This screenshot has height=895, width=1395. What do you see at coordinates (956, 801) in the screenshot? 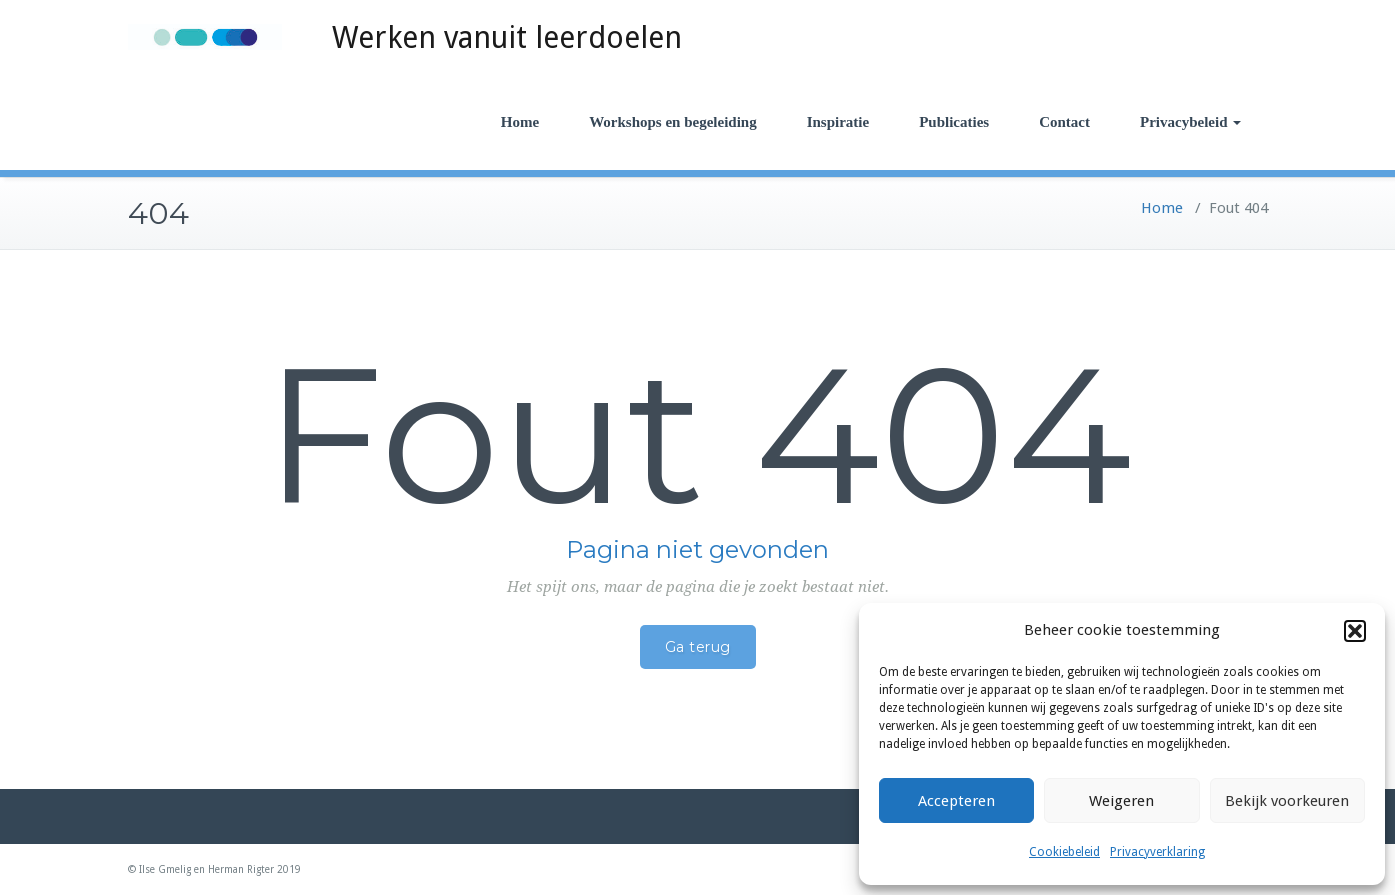
I see `Accepteren` at bounding box center [956, 801].